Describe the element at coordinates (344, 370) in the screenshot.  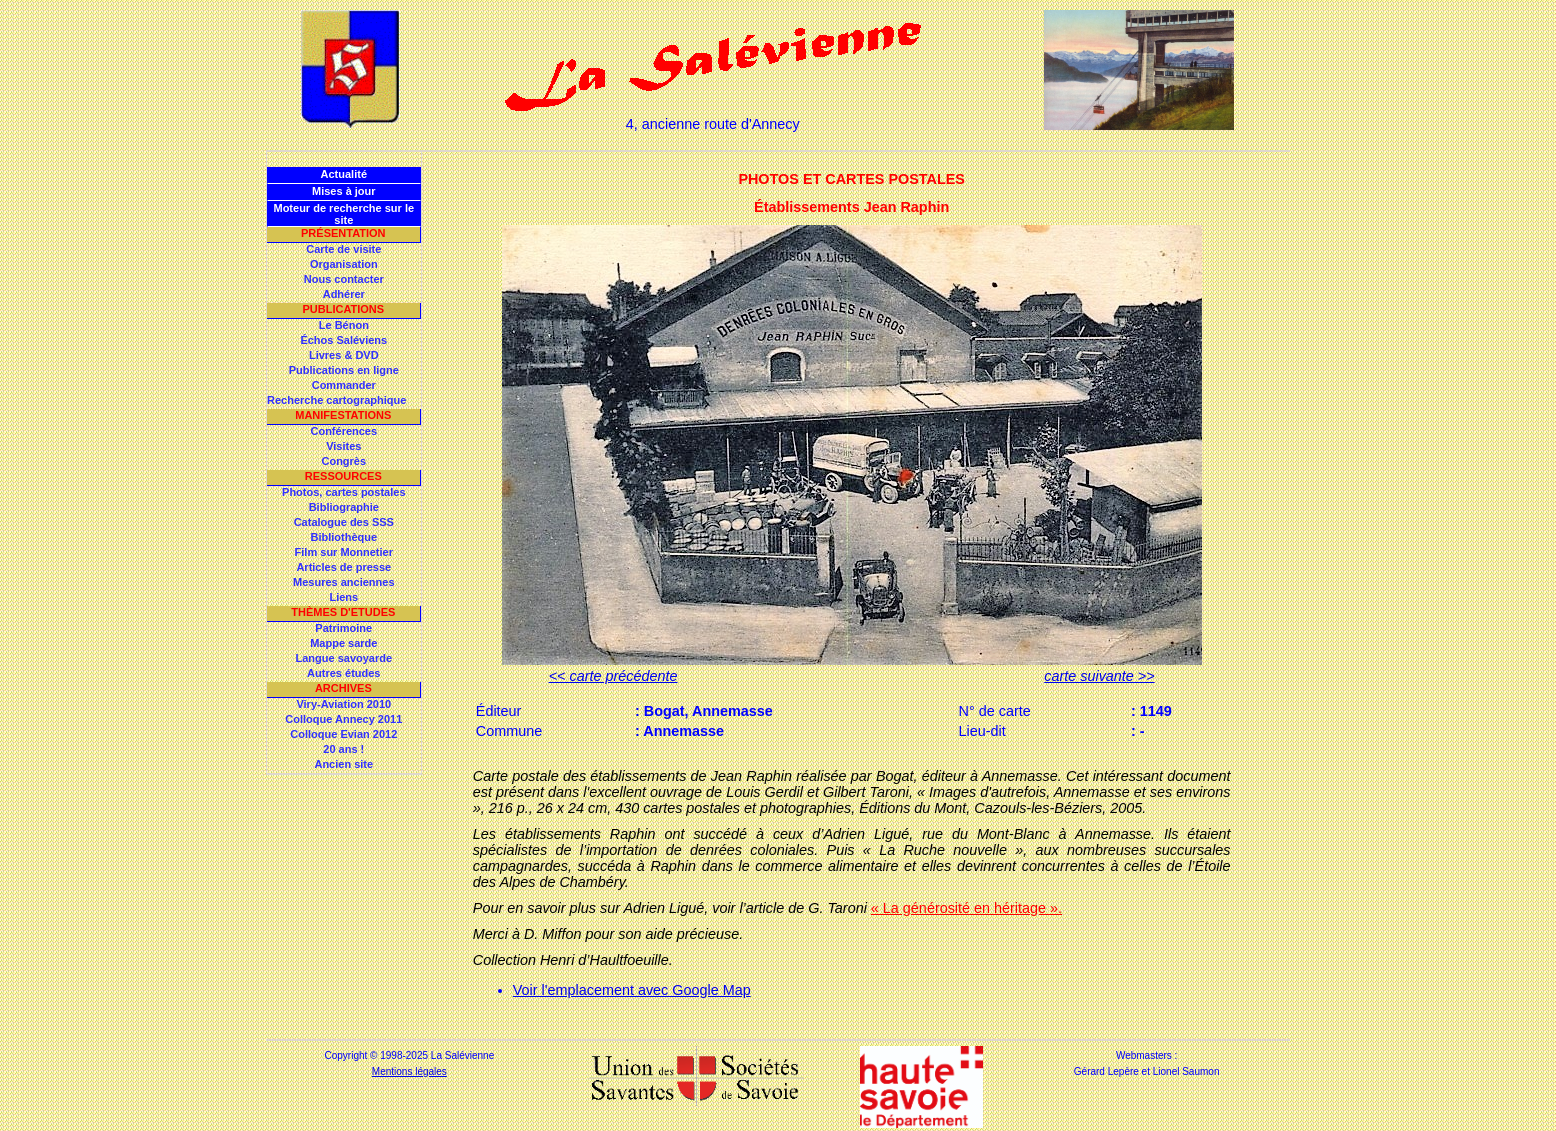
I see `Publications en ligne` at that location.